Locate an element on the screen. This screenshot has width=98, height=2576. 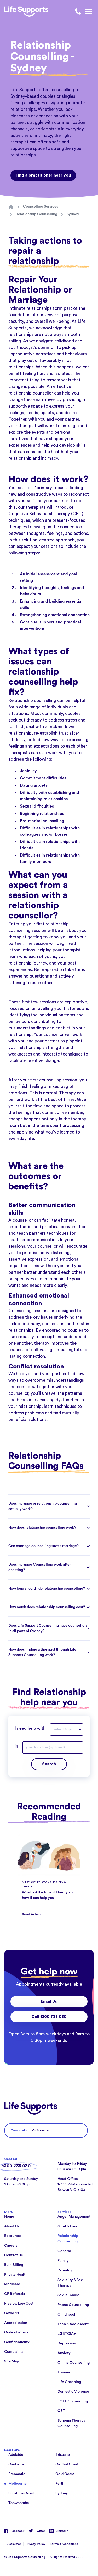
Confidentiality is located at coordinates (17, 2342).